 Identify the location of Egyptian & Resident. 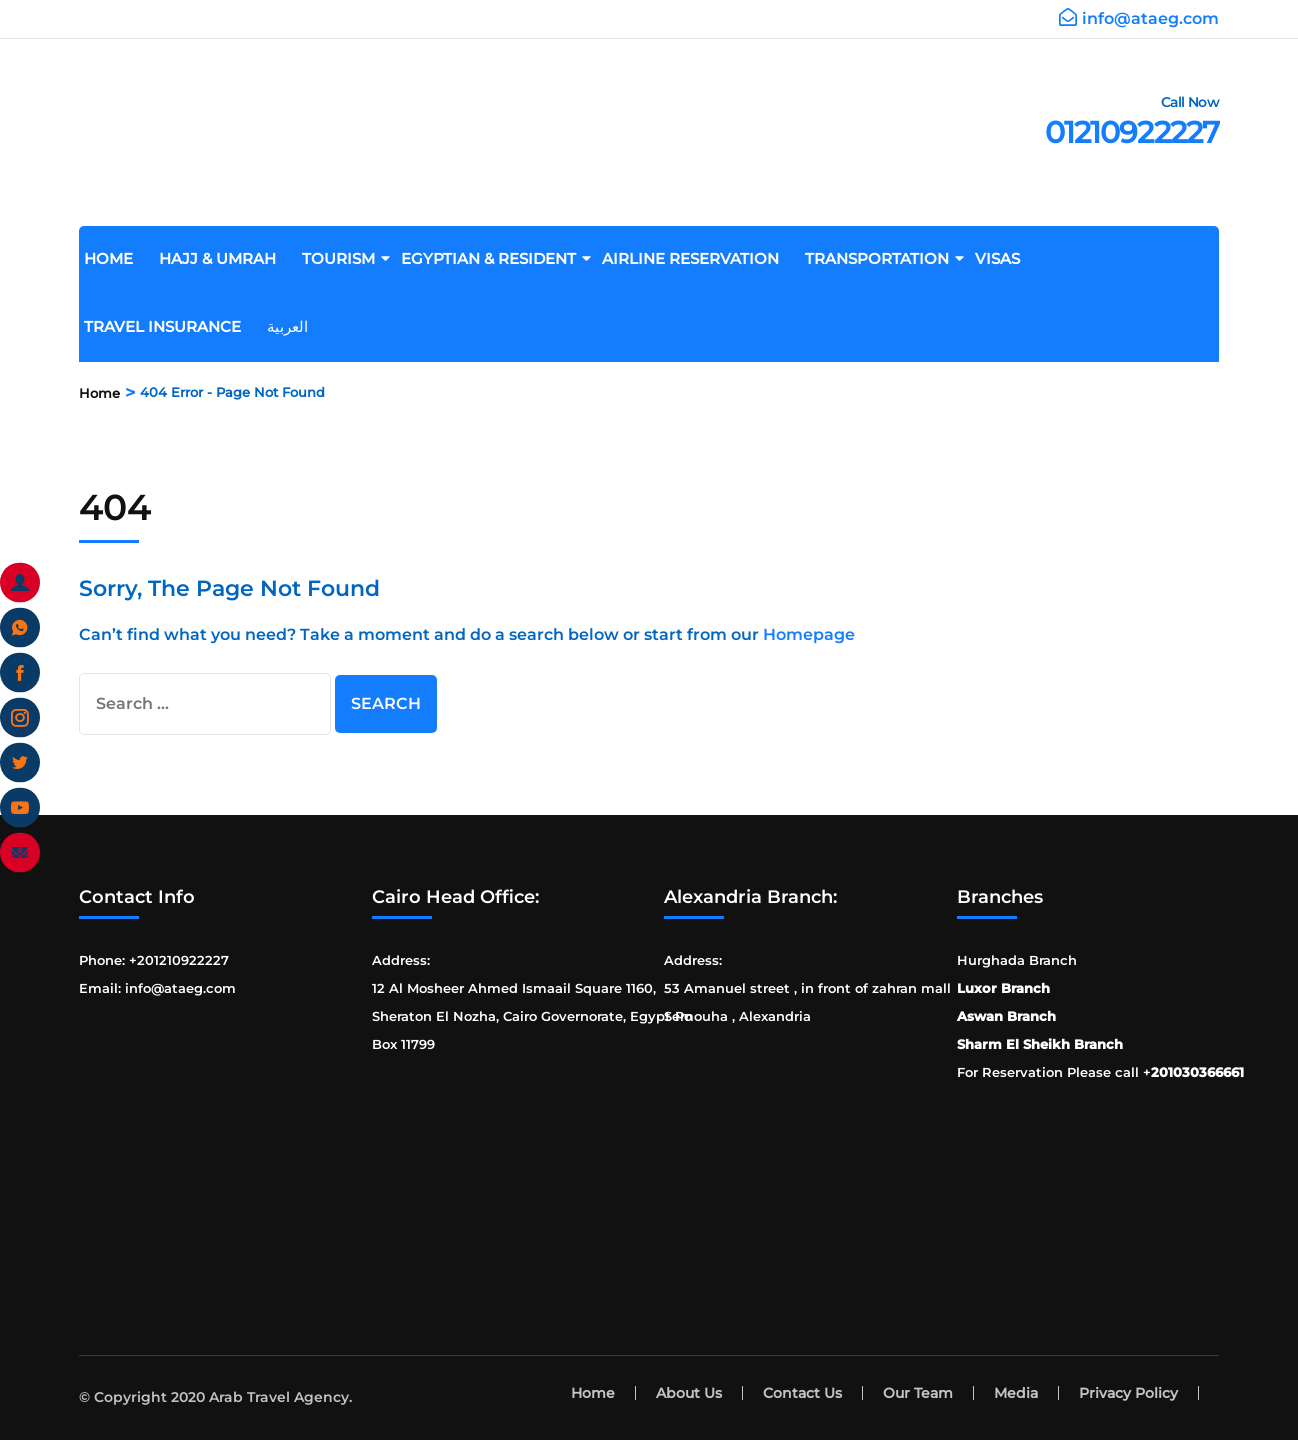
(496, 258).